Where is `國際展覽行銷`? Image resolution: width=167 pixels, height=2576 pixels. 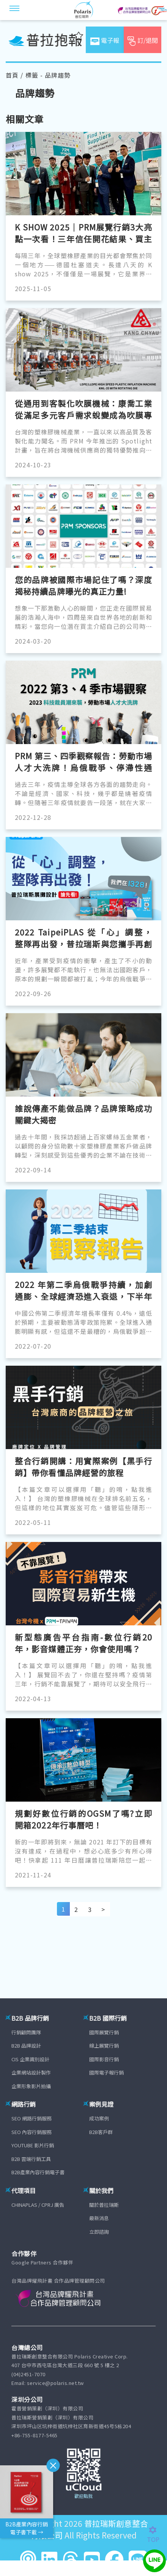 國際展覽行銷 is located at coordinates (104, 2032).